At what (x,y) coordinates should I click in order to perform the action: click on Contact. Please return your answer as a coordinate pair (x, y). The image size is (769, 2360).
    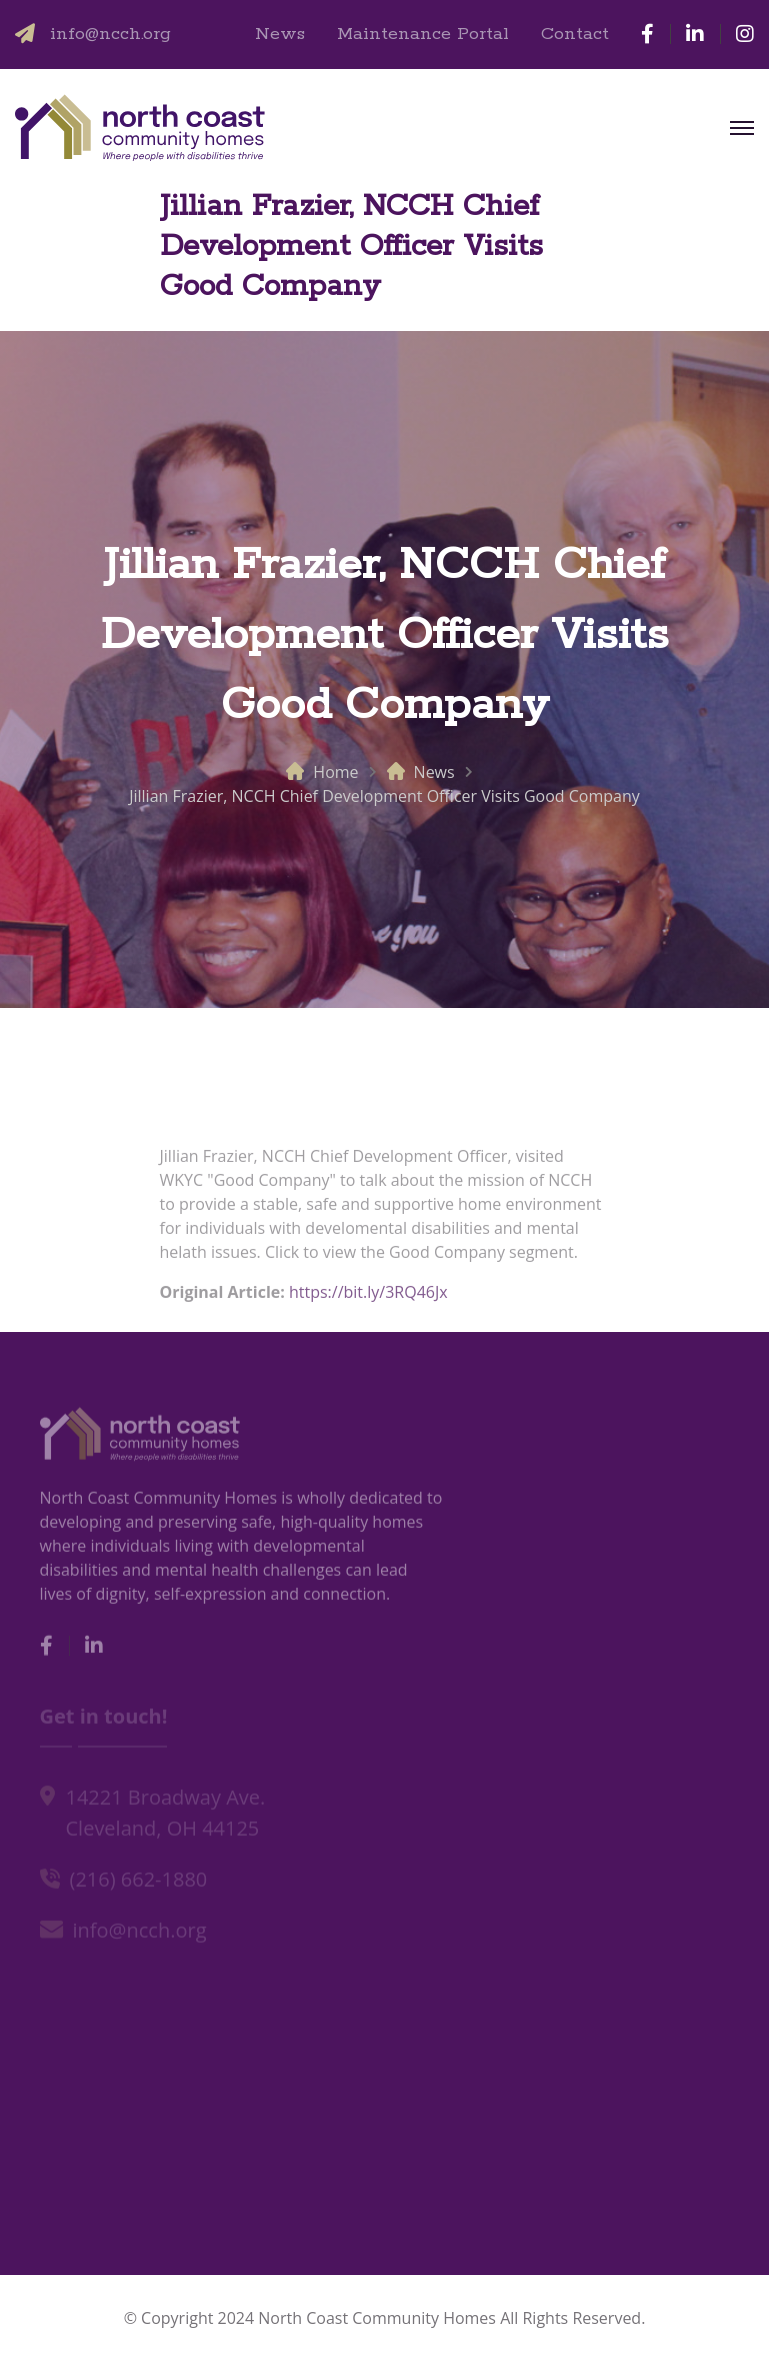
    Looking at the image, I should click on (575, 34).